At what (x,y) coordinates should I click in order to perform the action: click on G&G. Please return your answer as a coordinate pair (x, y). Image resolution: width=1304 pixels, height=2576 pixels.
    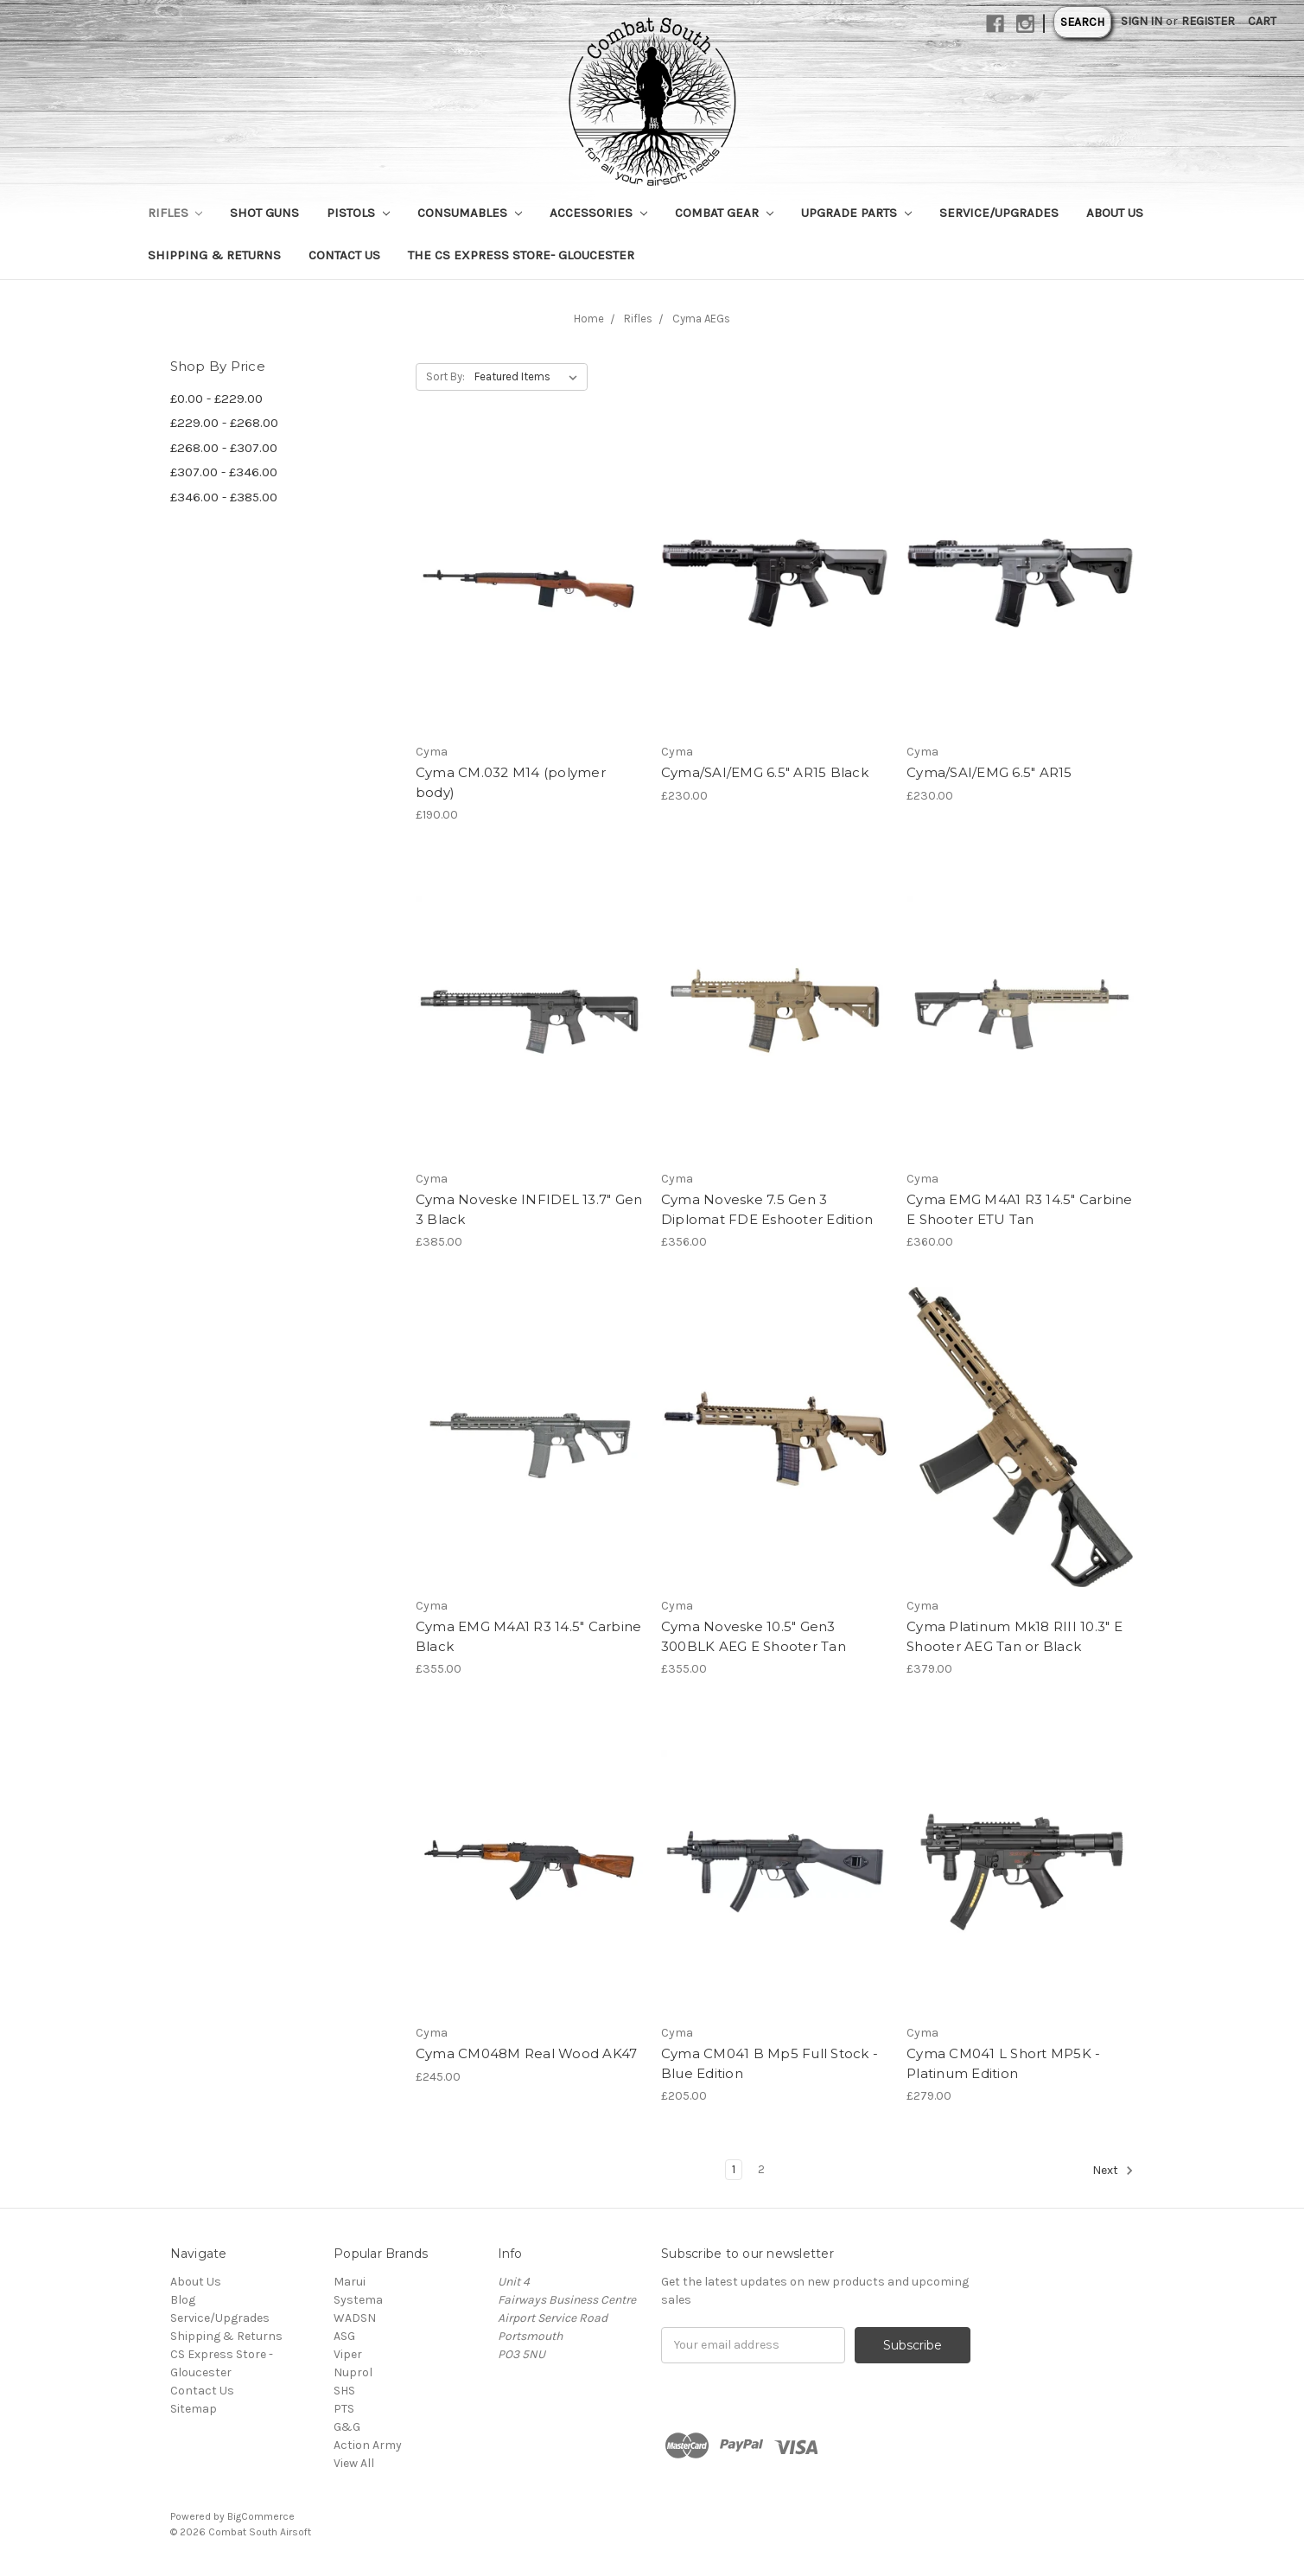
    Looking at the image, I should click on (347, 2427).